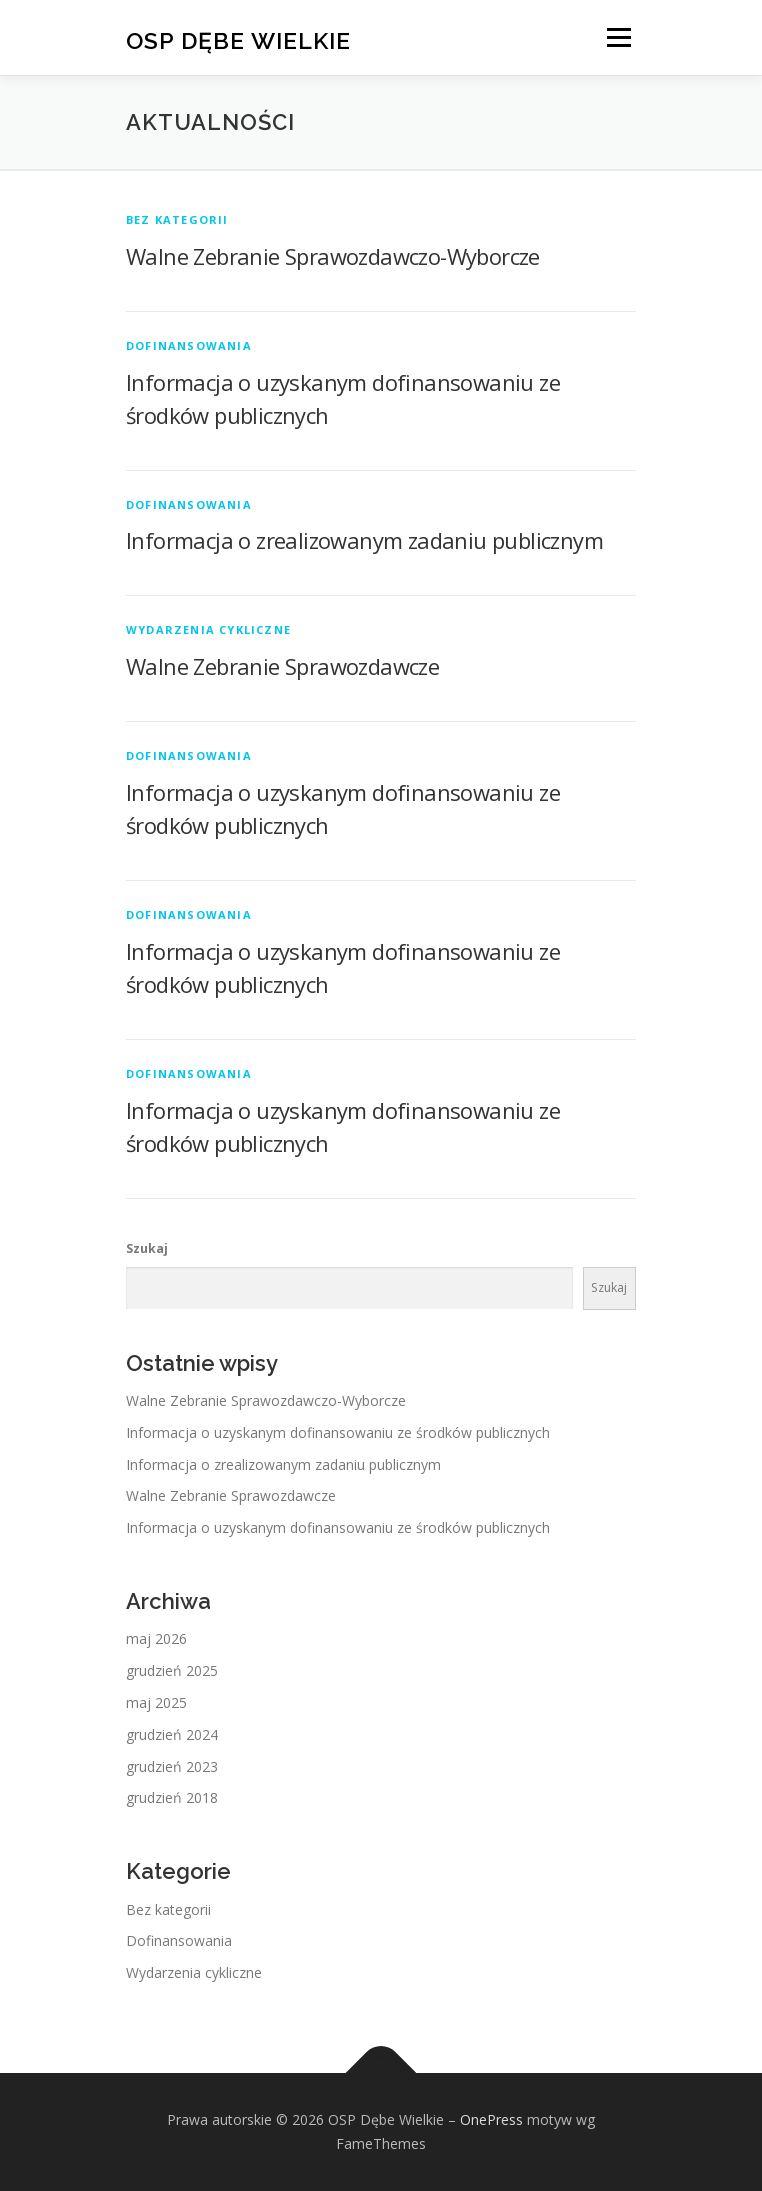 This screenshot has width=762, height=2191. I want to click on maj 2025, so click(156, 1702).